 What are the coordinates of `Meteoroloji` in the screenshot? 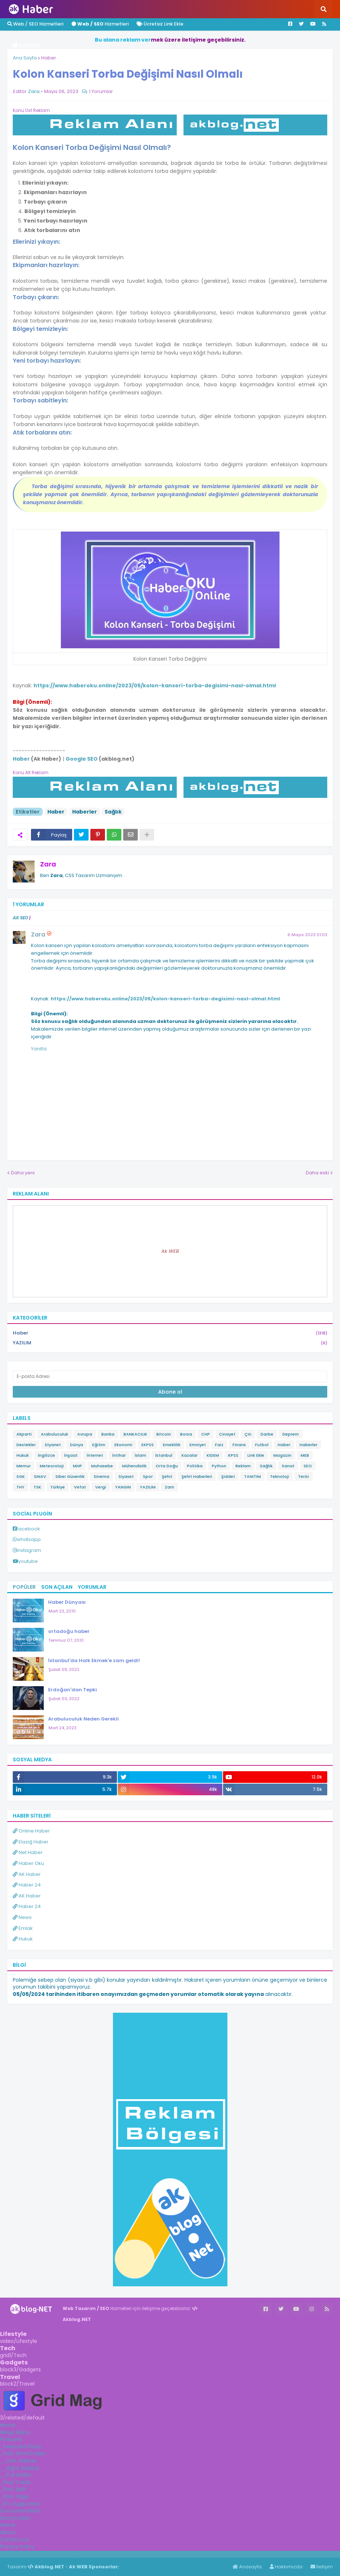 It's located at (52, 1466).